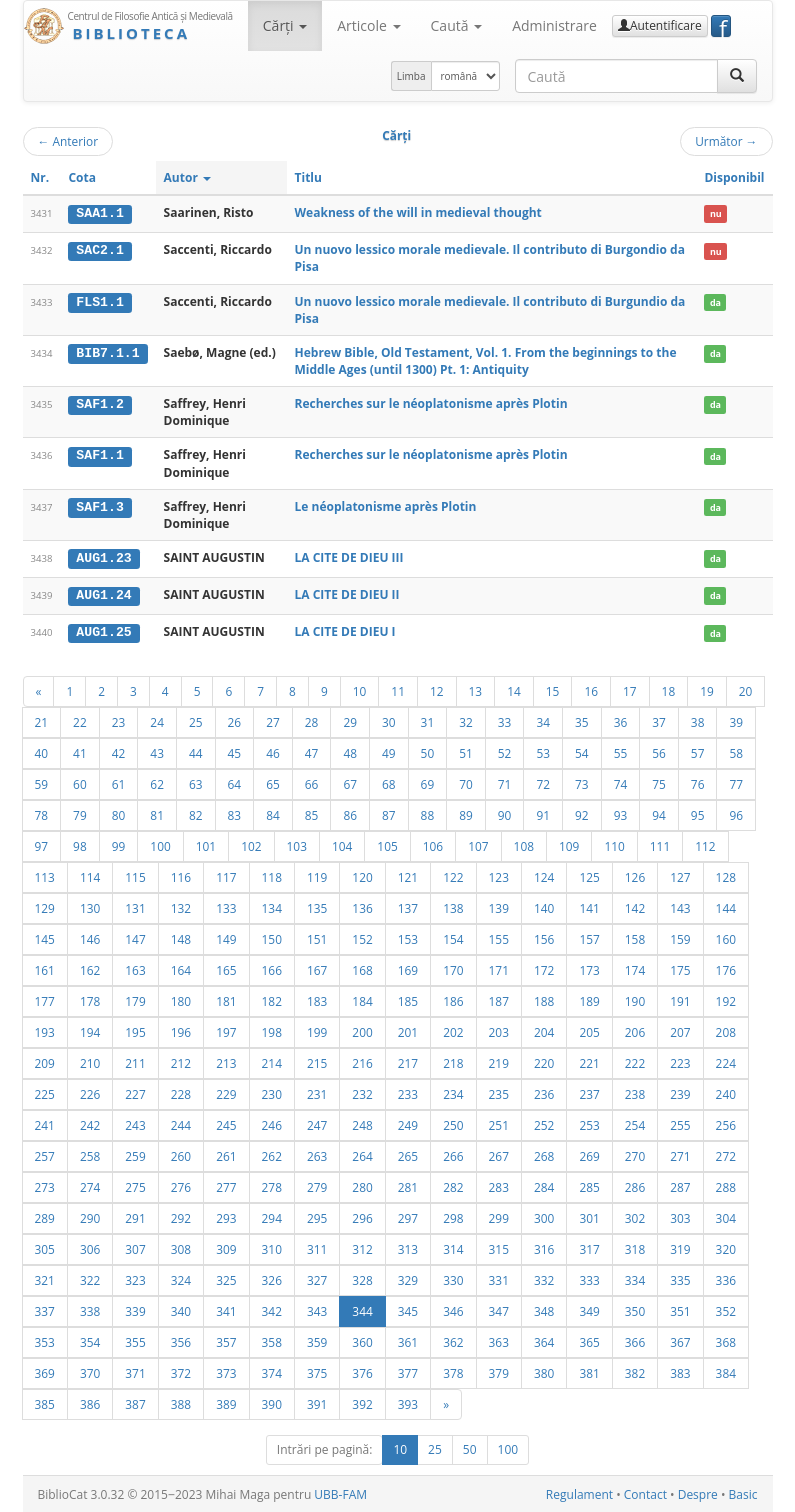  Describe the element at coordinates (457, 25) in the screenshot. I see `Caută [button]` at that location.